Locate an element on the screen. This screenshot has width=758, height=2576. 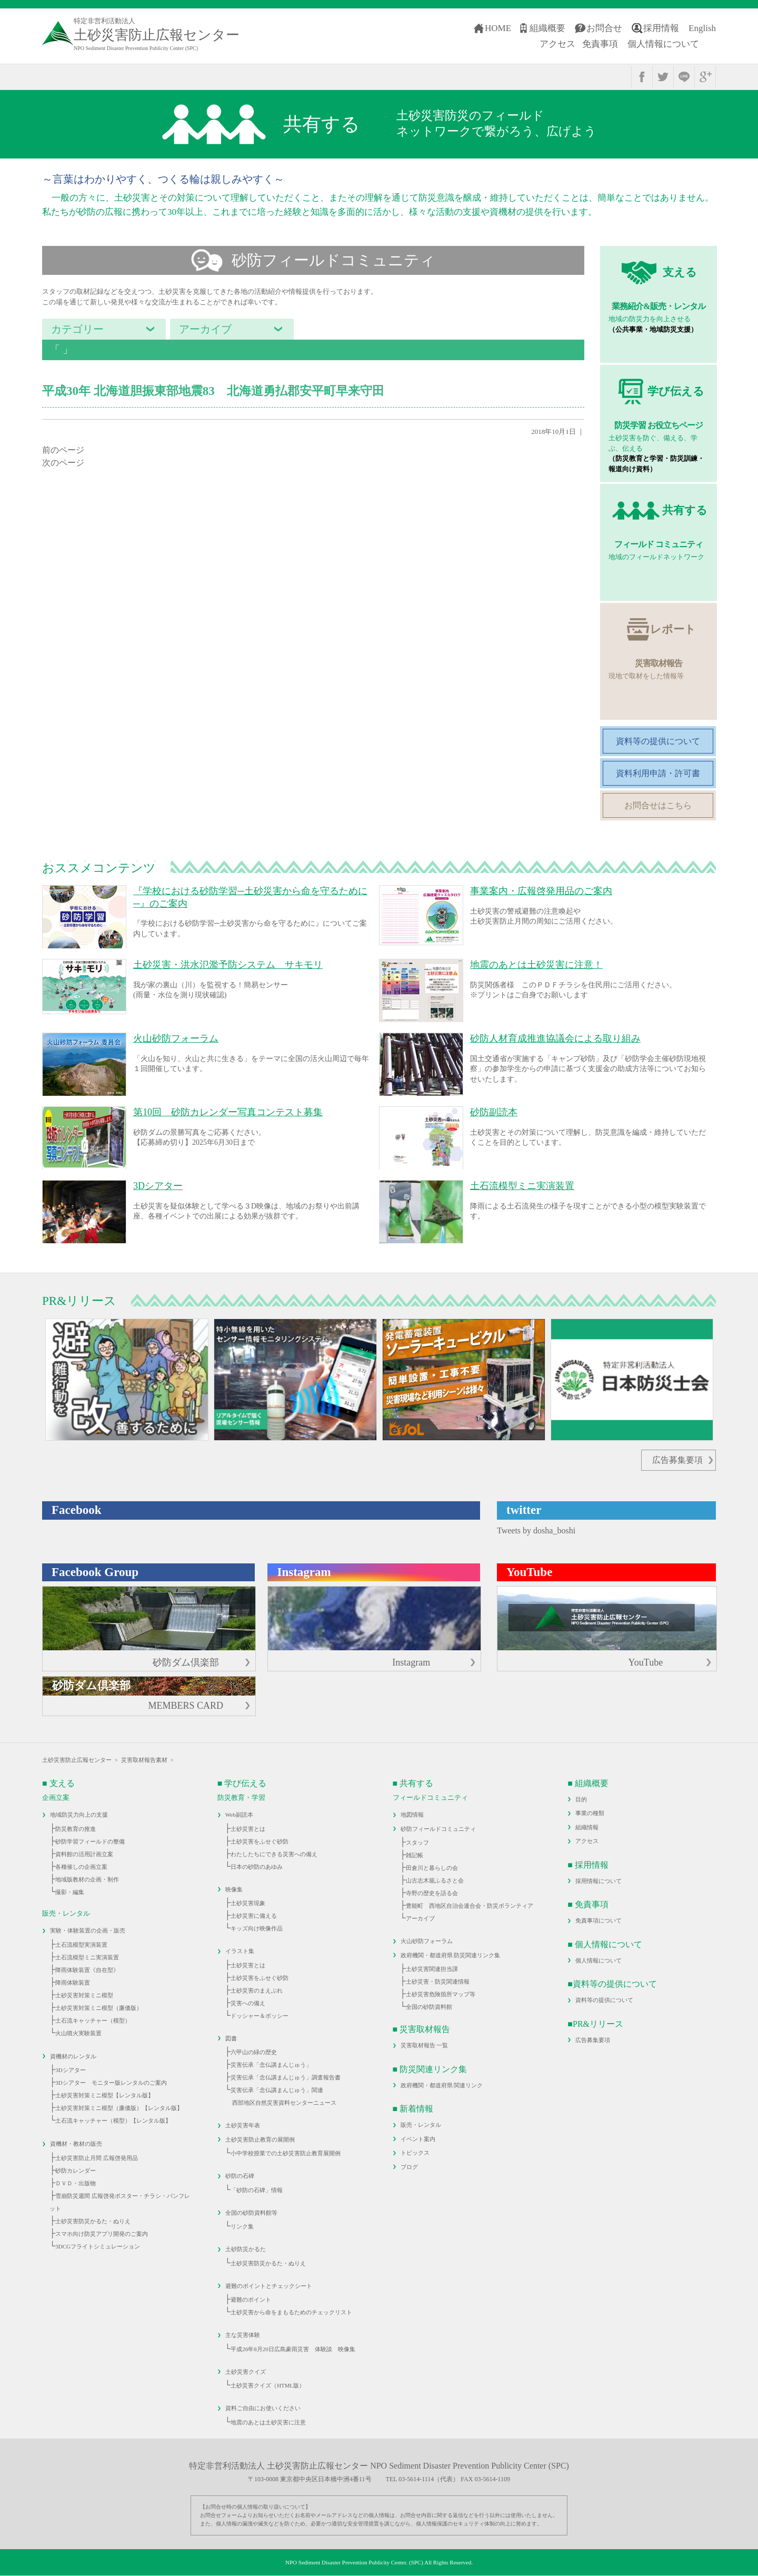
採用情報について is located at coordinates (598, 1881).